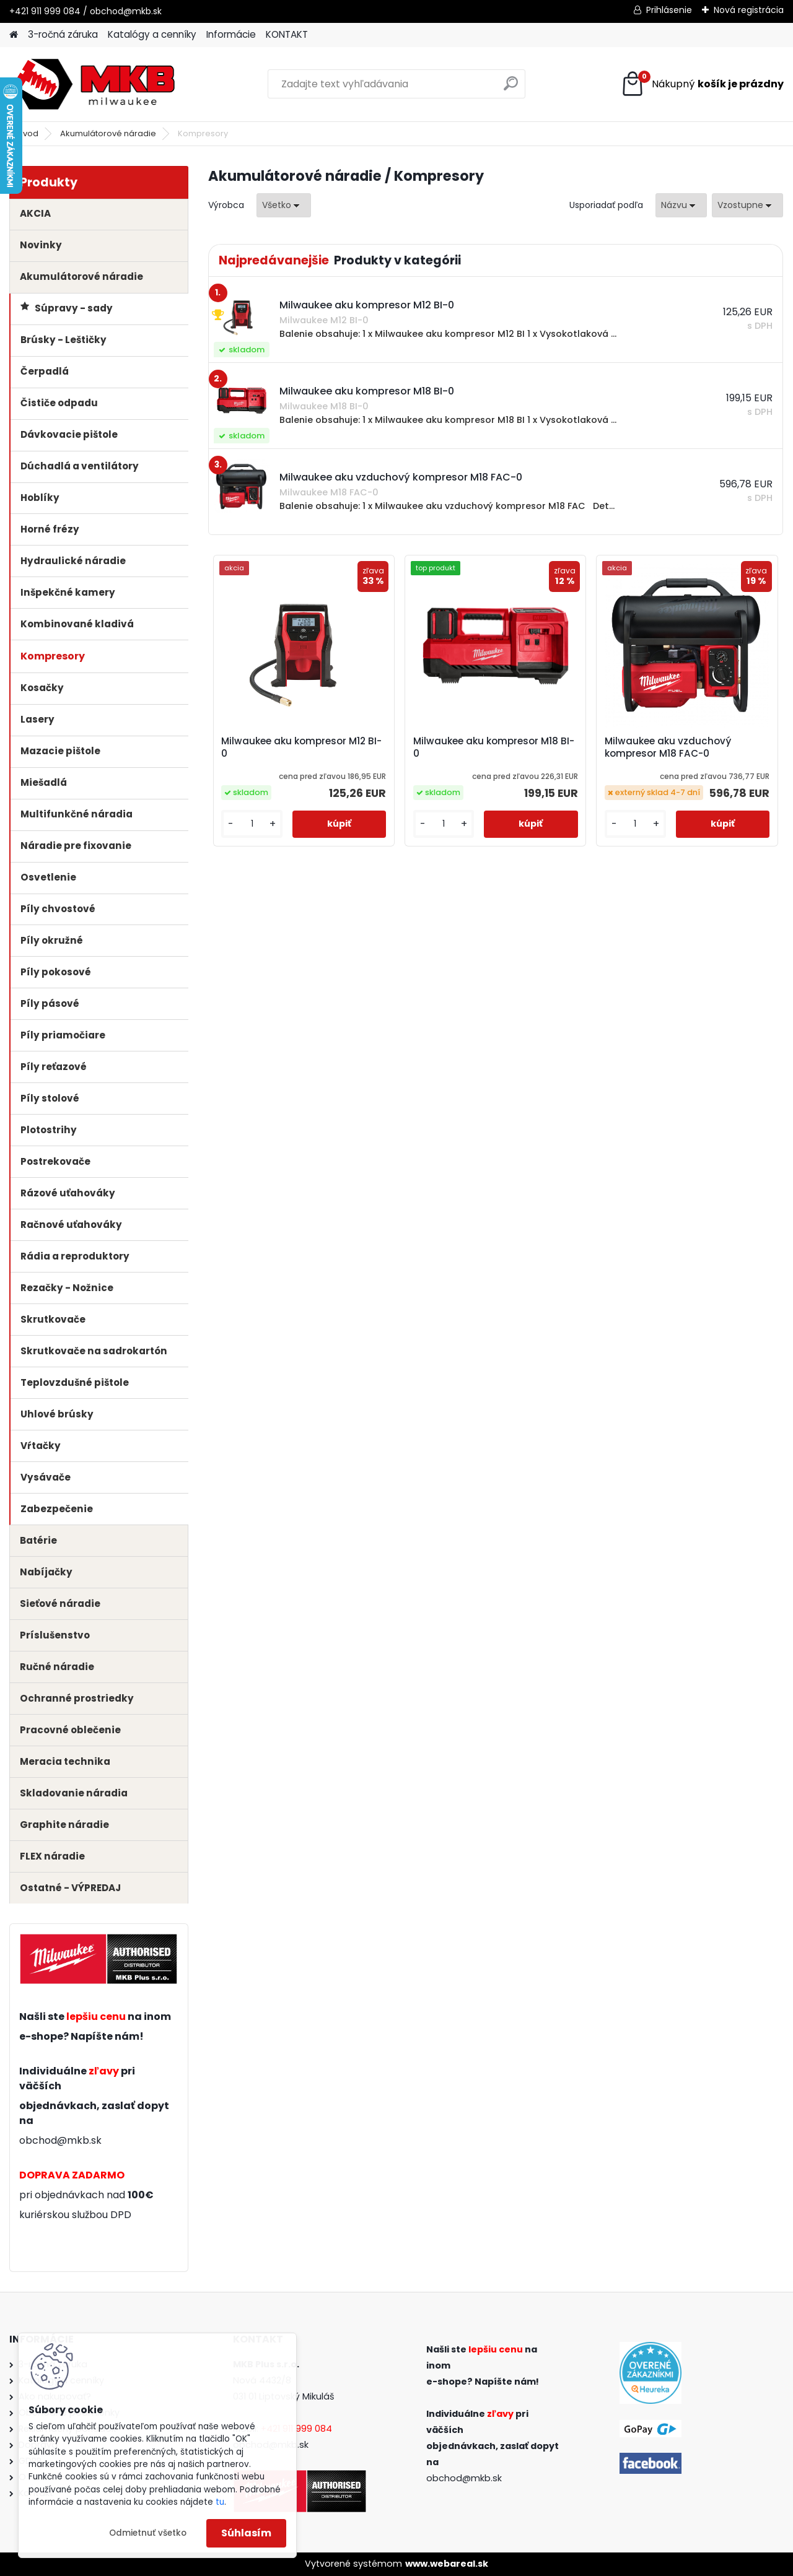 This screenshot has width=793, height=2576. What do you see at coordinates (94, 84) in the screenshot?
I see `[Logo]` at bounding box center [94, 84].